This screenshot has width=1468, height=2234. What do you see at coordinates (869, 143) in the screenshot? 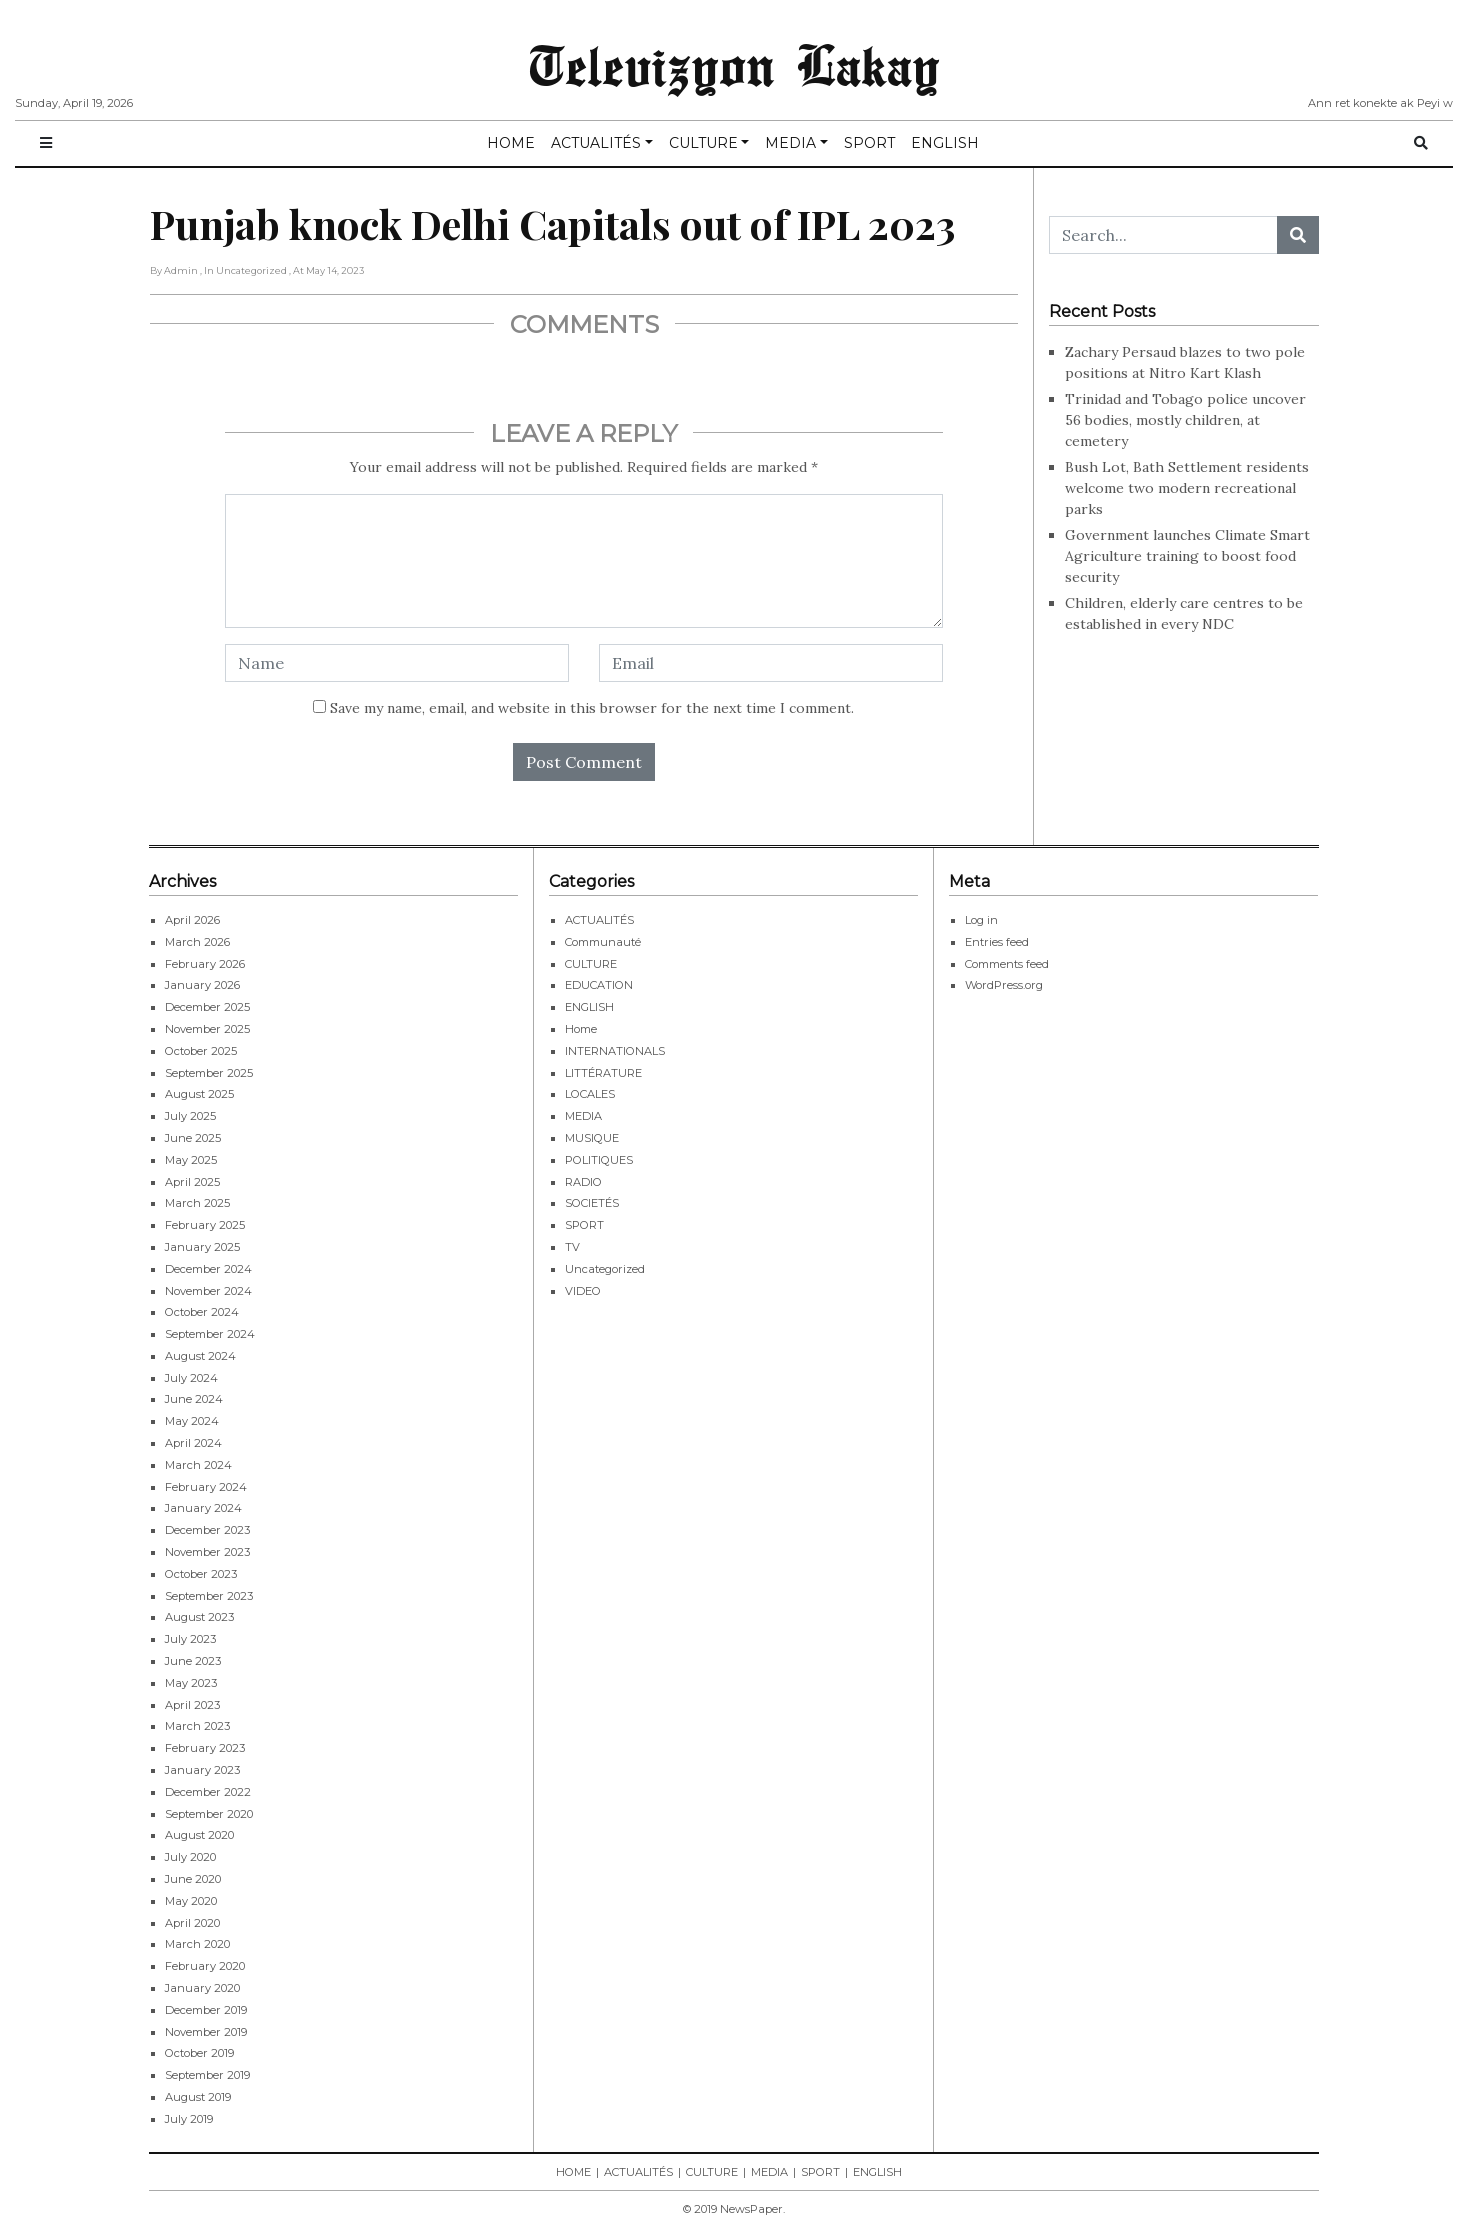
I see `SPORT` at bounding box center [869, 143].